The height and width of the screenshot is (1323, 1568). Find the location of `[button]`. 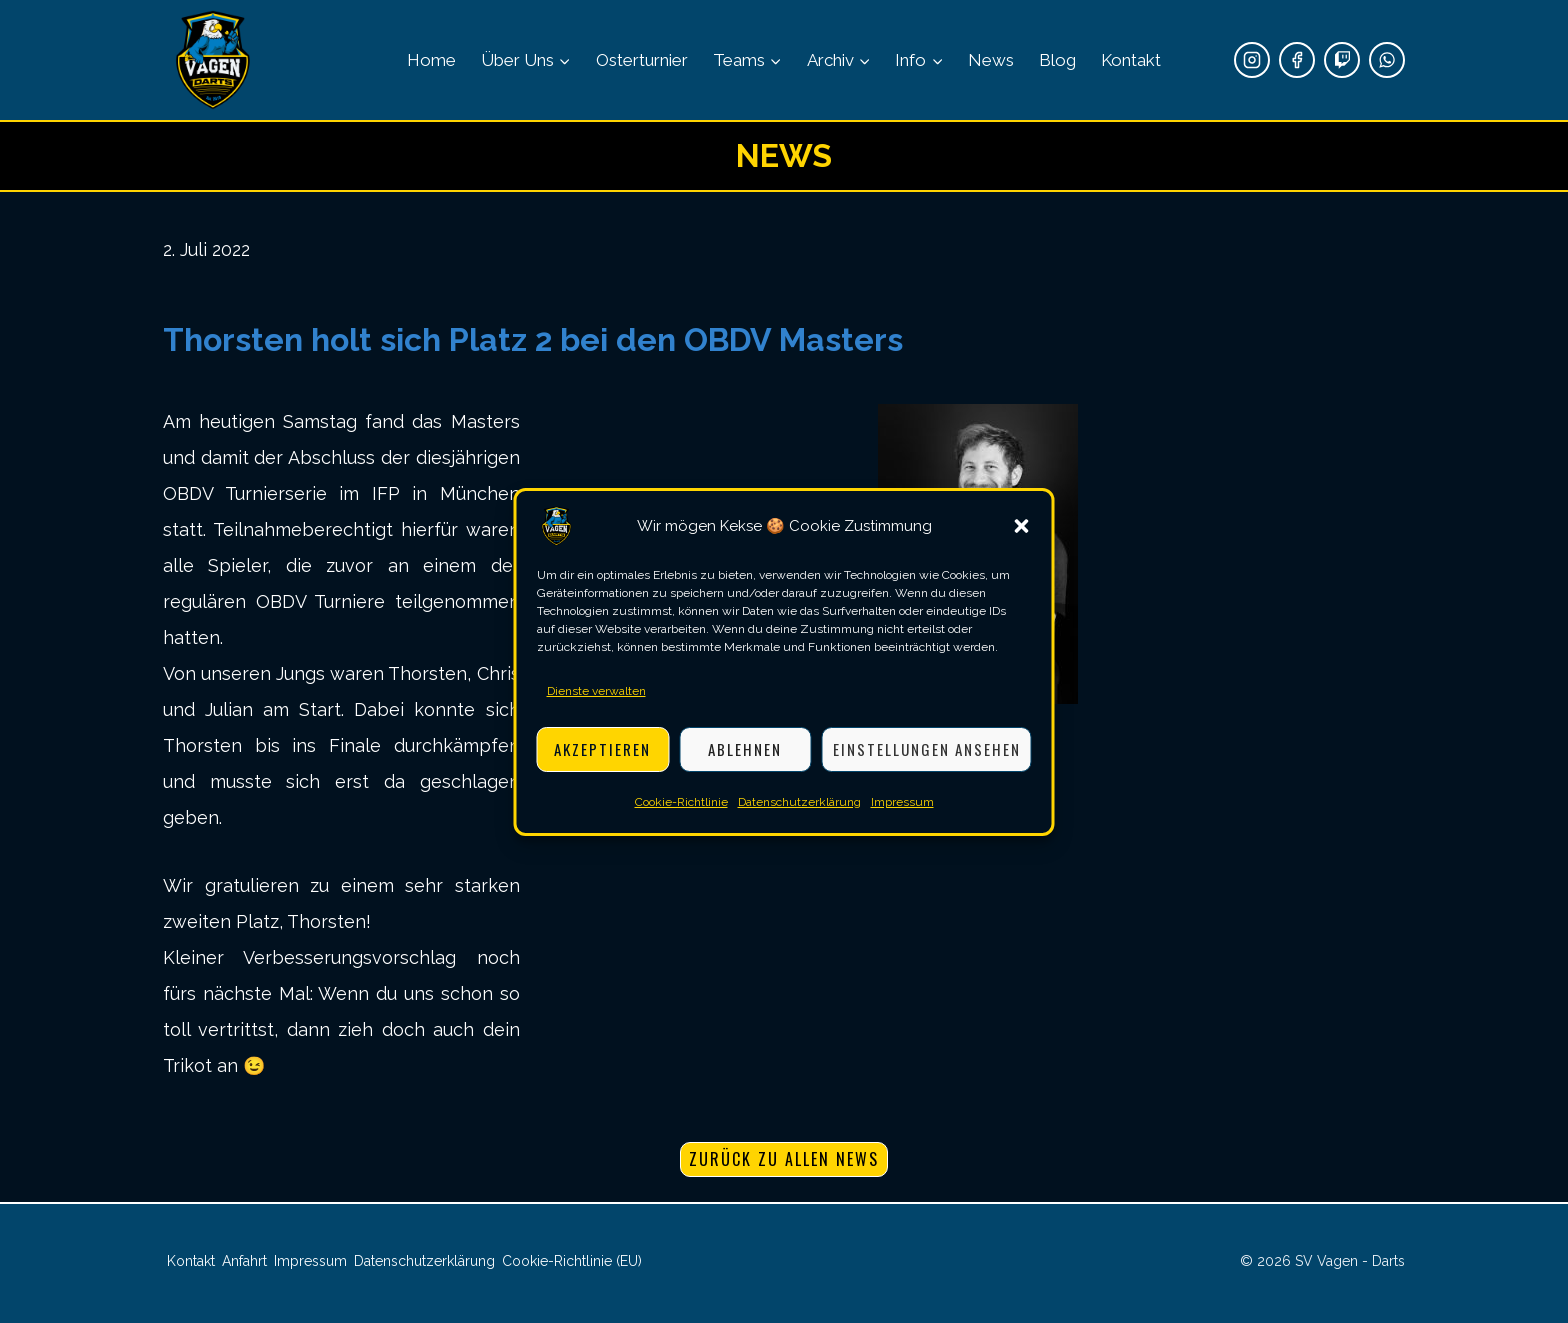

[button] is located at coordinates (1022, 526).